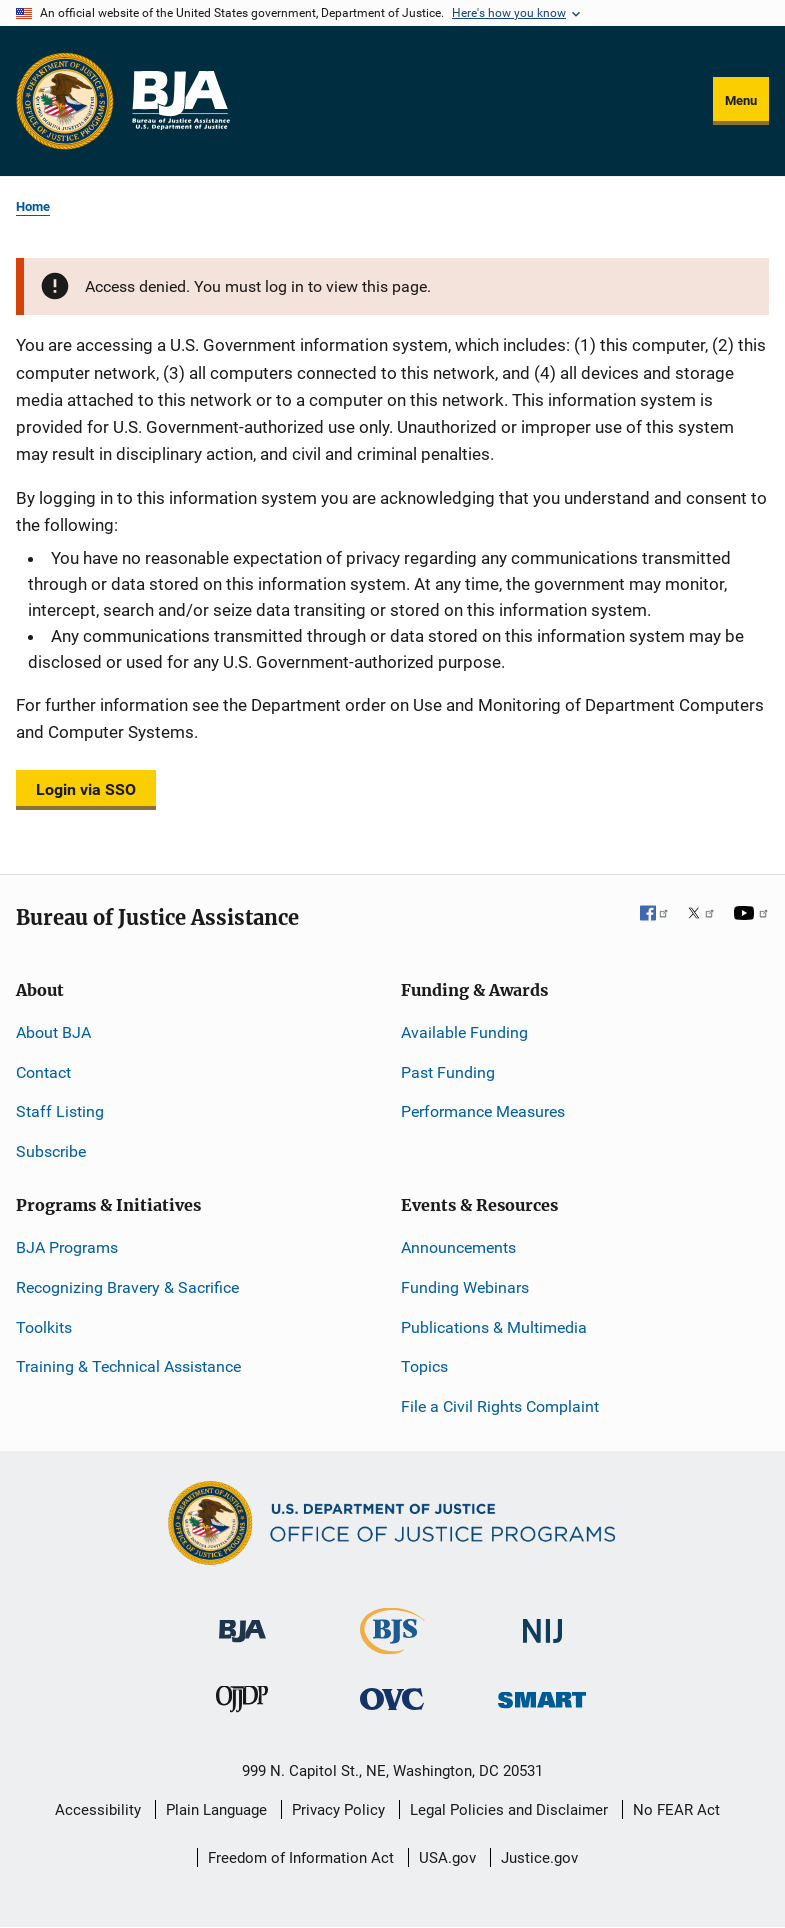  What do you see at coordinates (458, 1247) in the screenshot?
I see `Announcements` at bounding box center [458, 1247].